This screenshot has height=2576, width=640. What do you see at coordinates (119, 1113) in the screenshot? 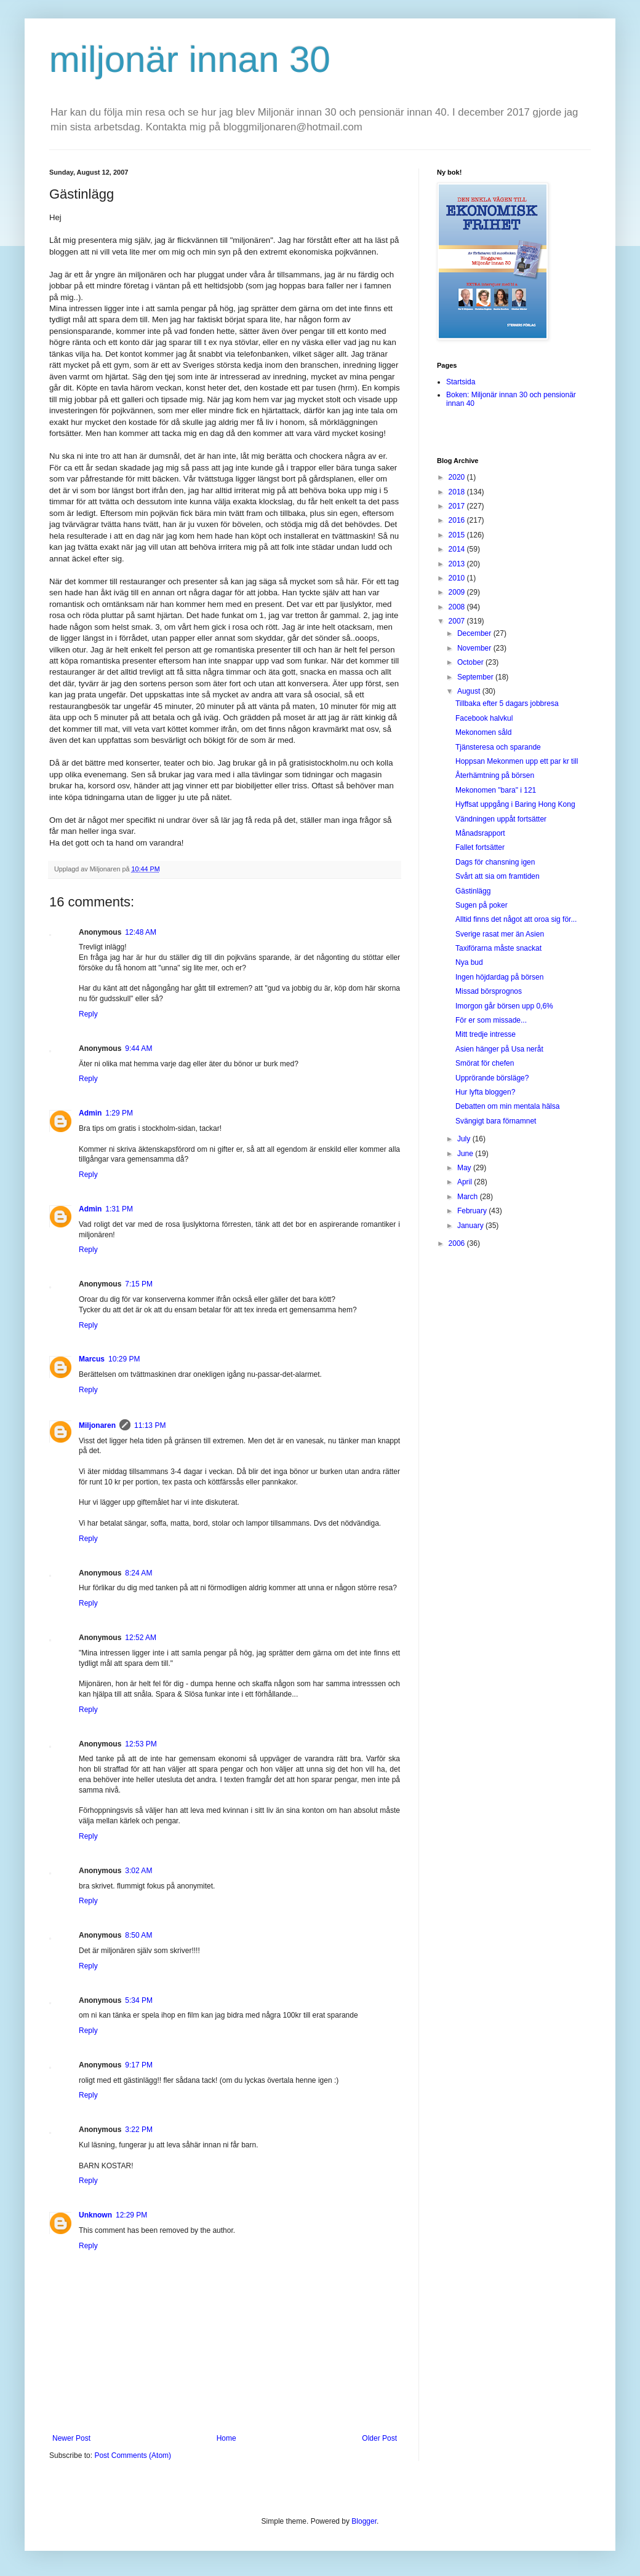
I see `1:29 PM` at bounding box center [119, 1113].